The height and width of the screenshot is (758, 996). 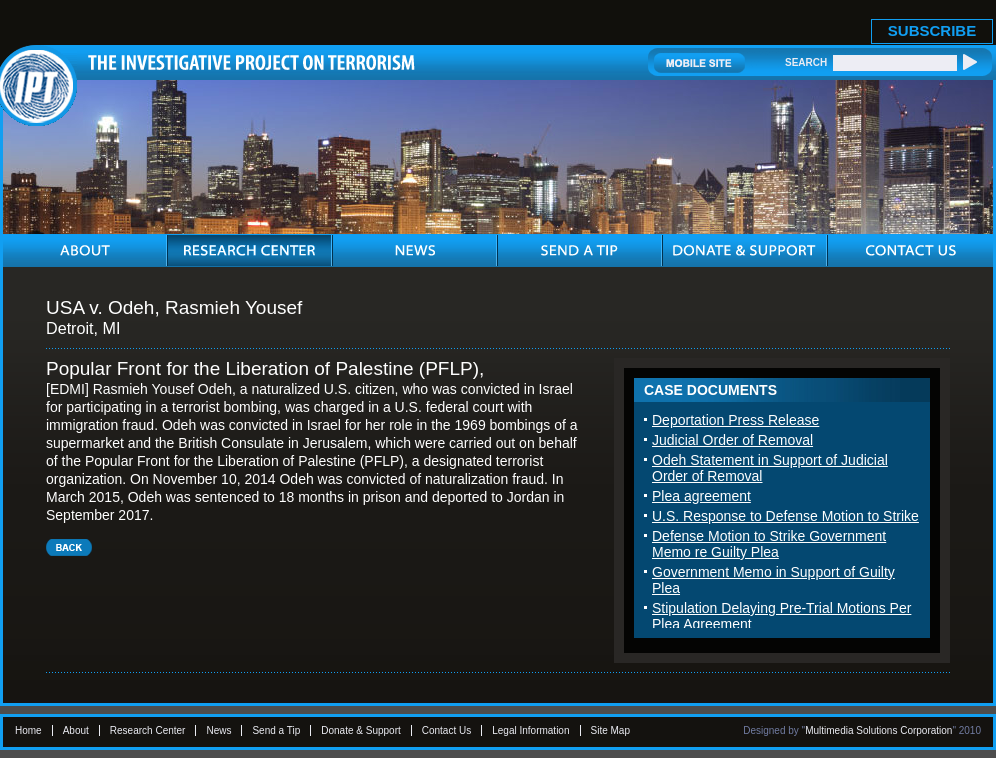 What do you see at coordinates (76, 730) in the screenshot?
I see `About` at bounding box center [76, 730].